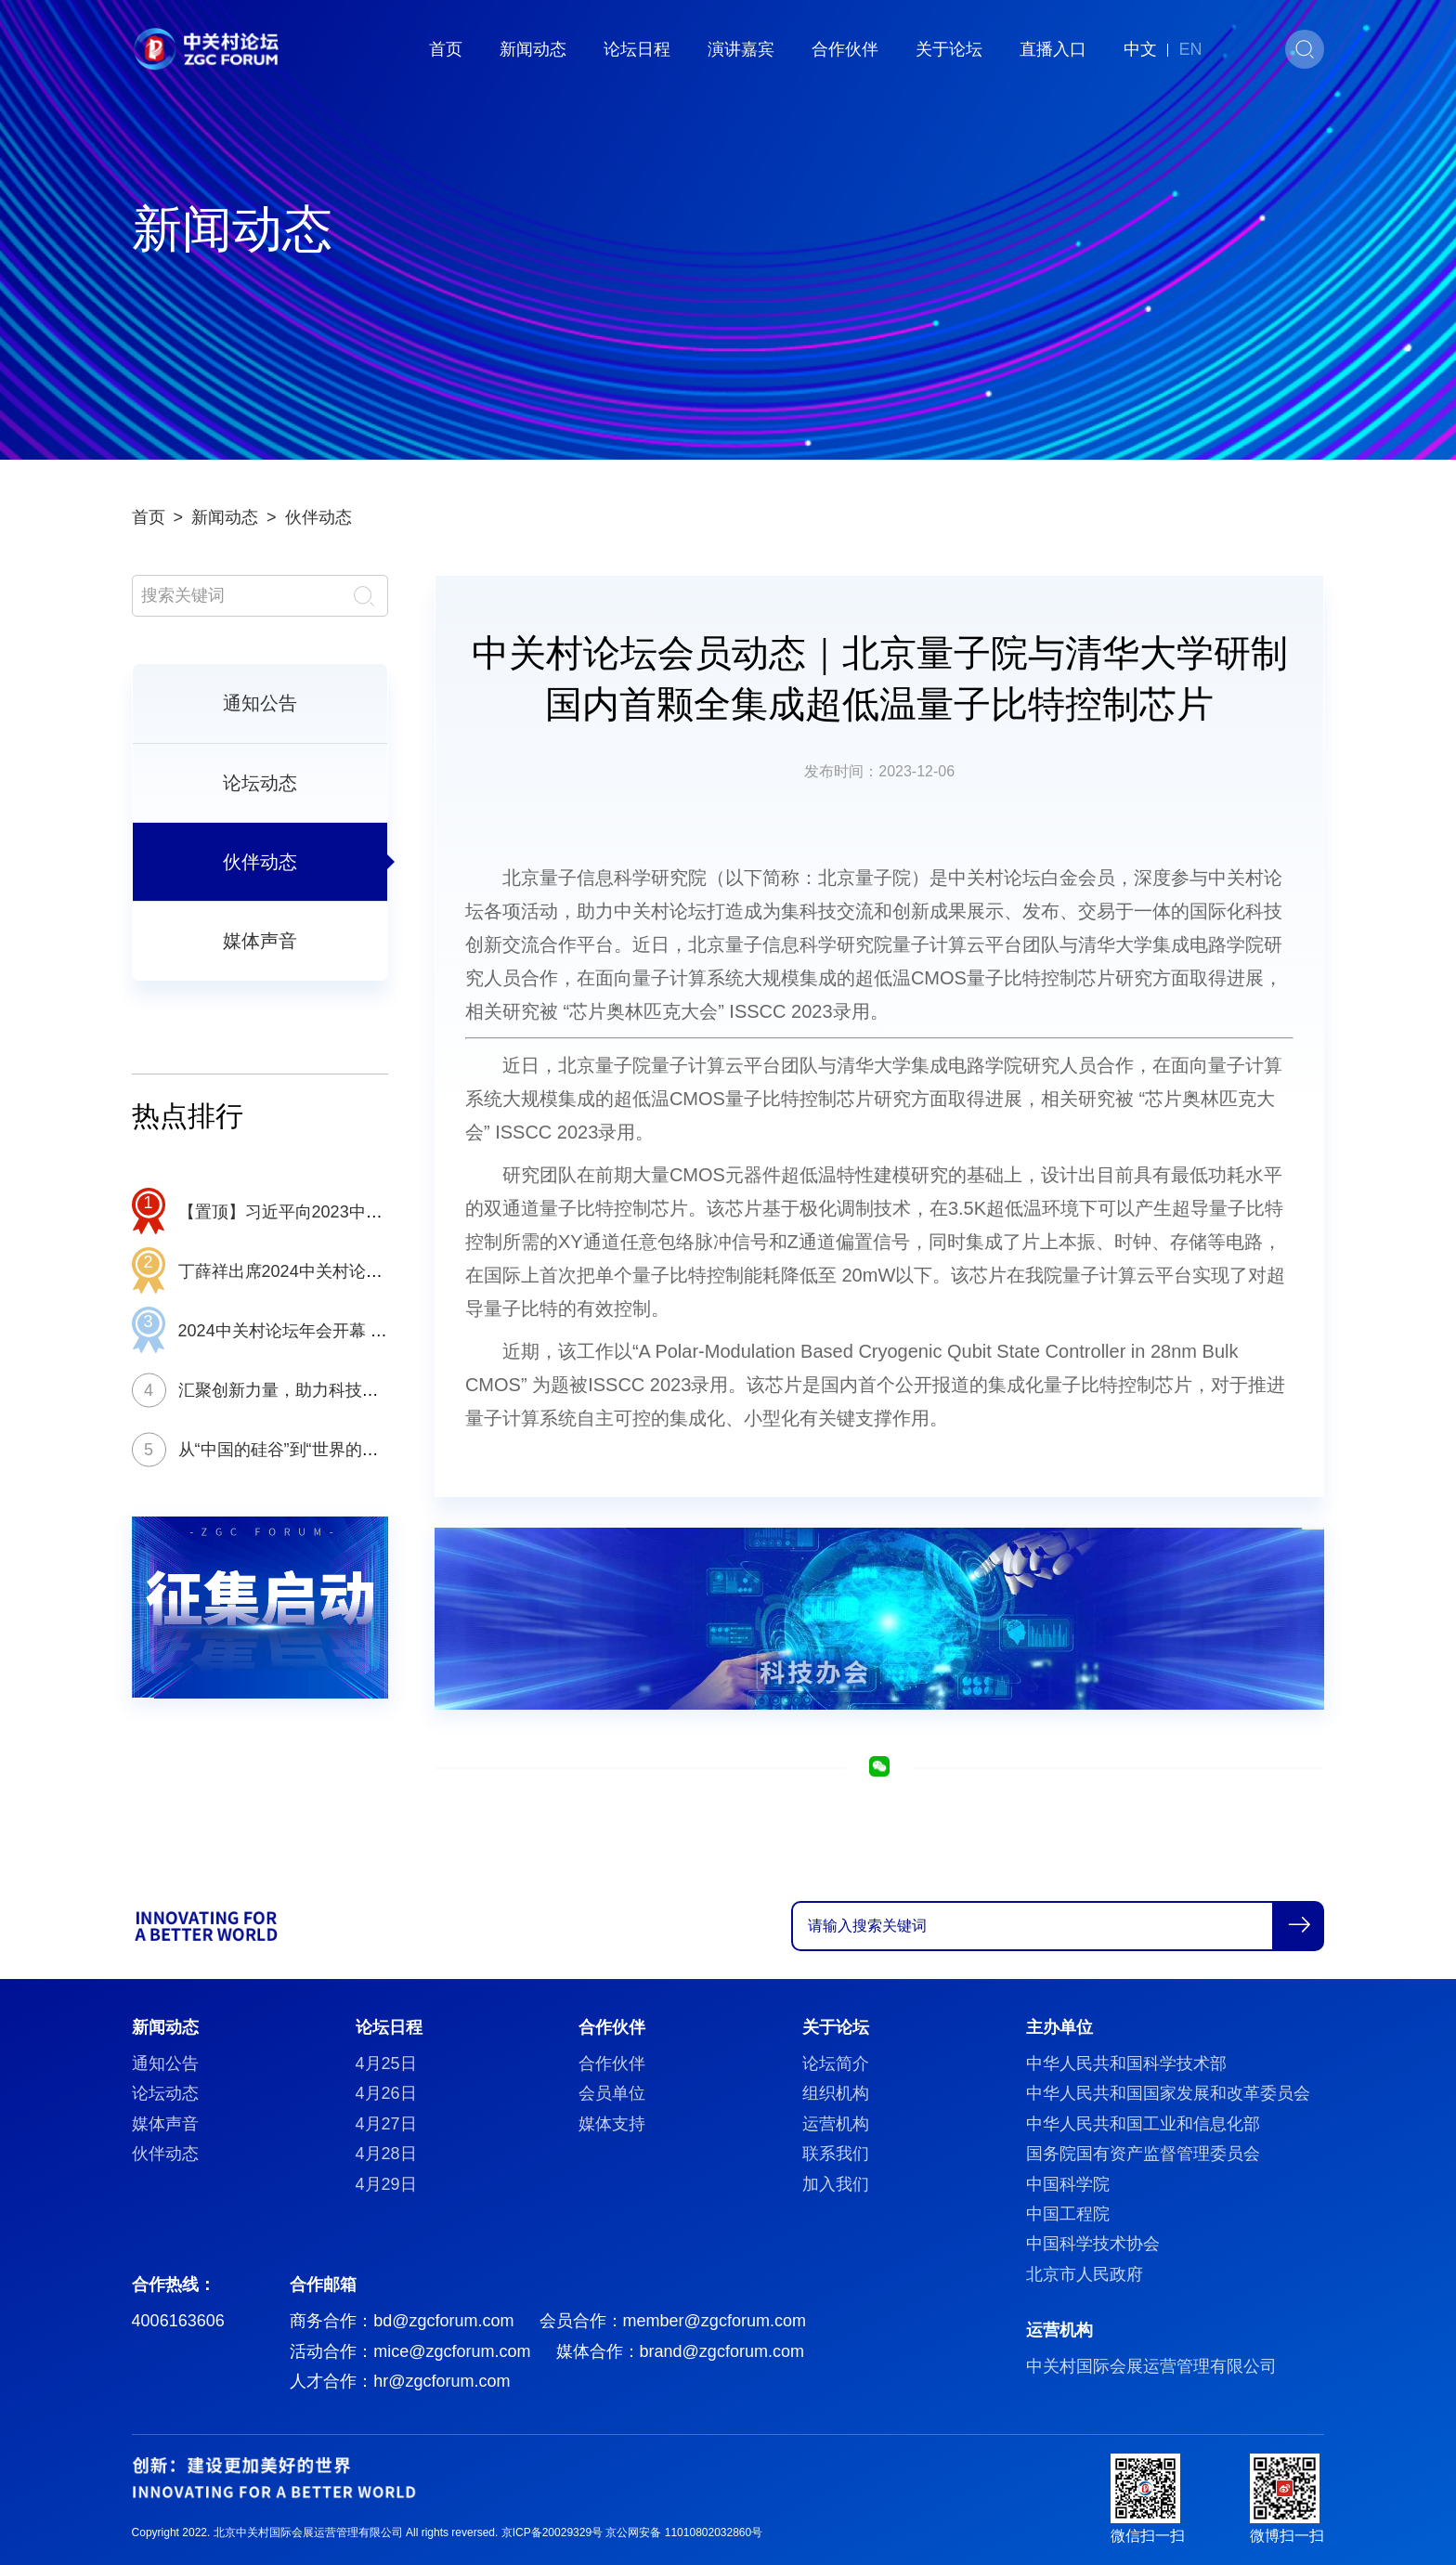 The image size is (1456, 2565). I want to click on 关于论坛, so click(949, 49).